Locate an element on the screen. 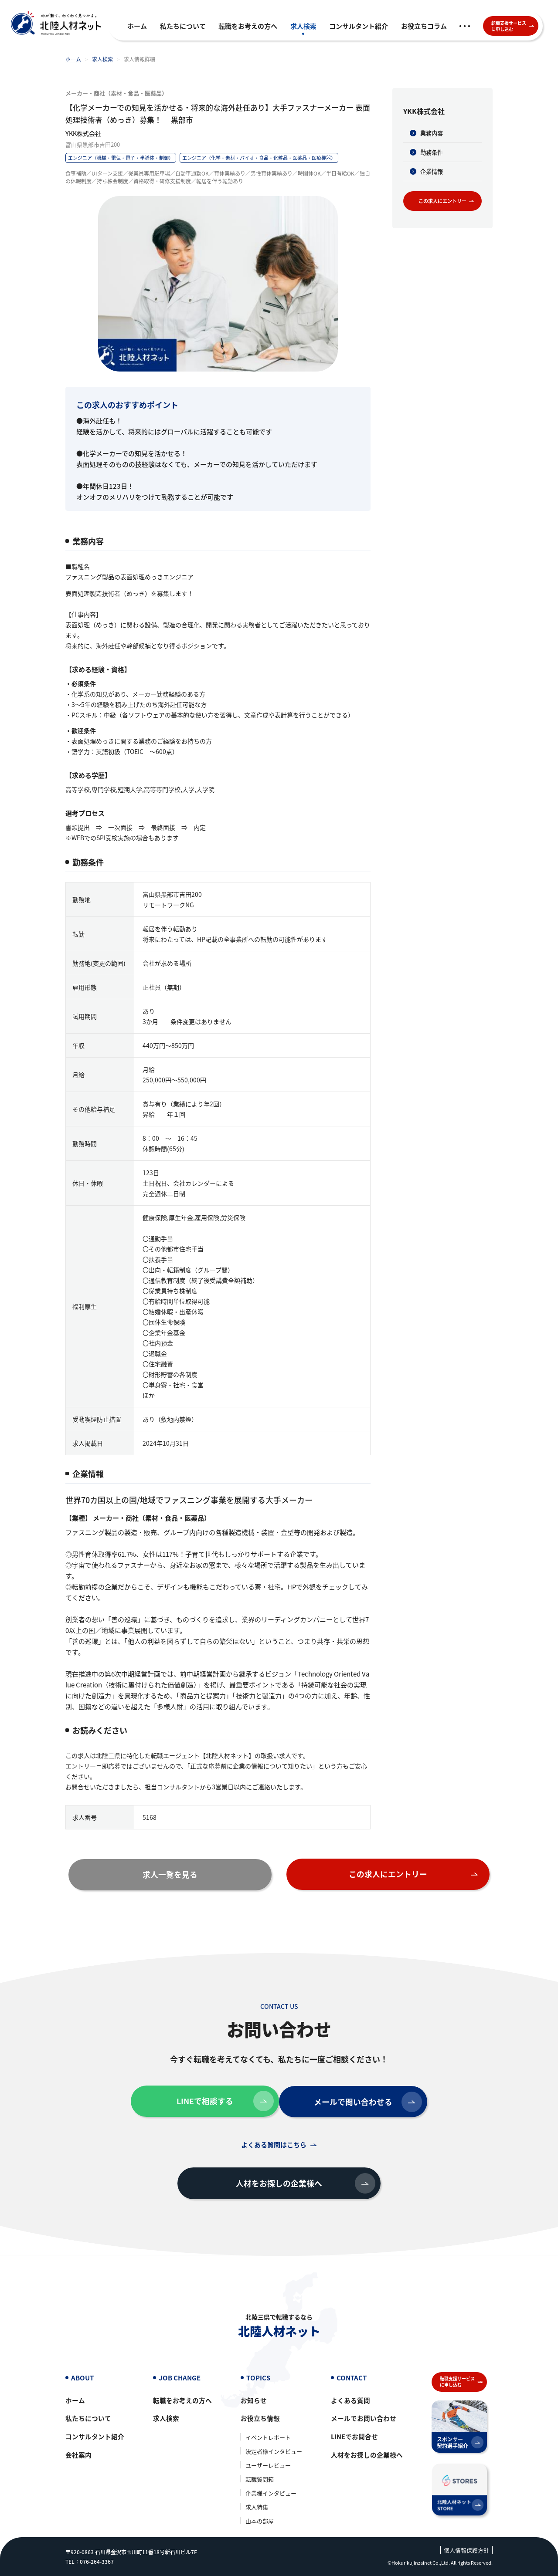 This screenshot has height=2576, width=558. 転職質問箱 is located at coordinates (259, 2479).